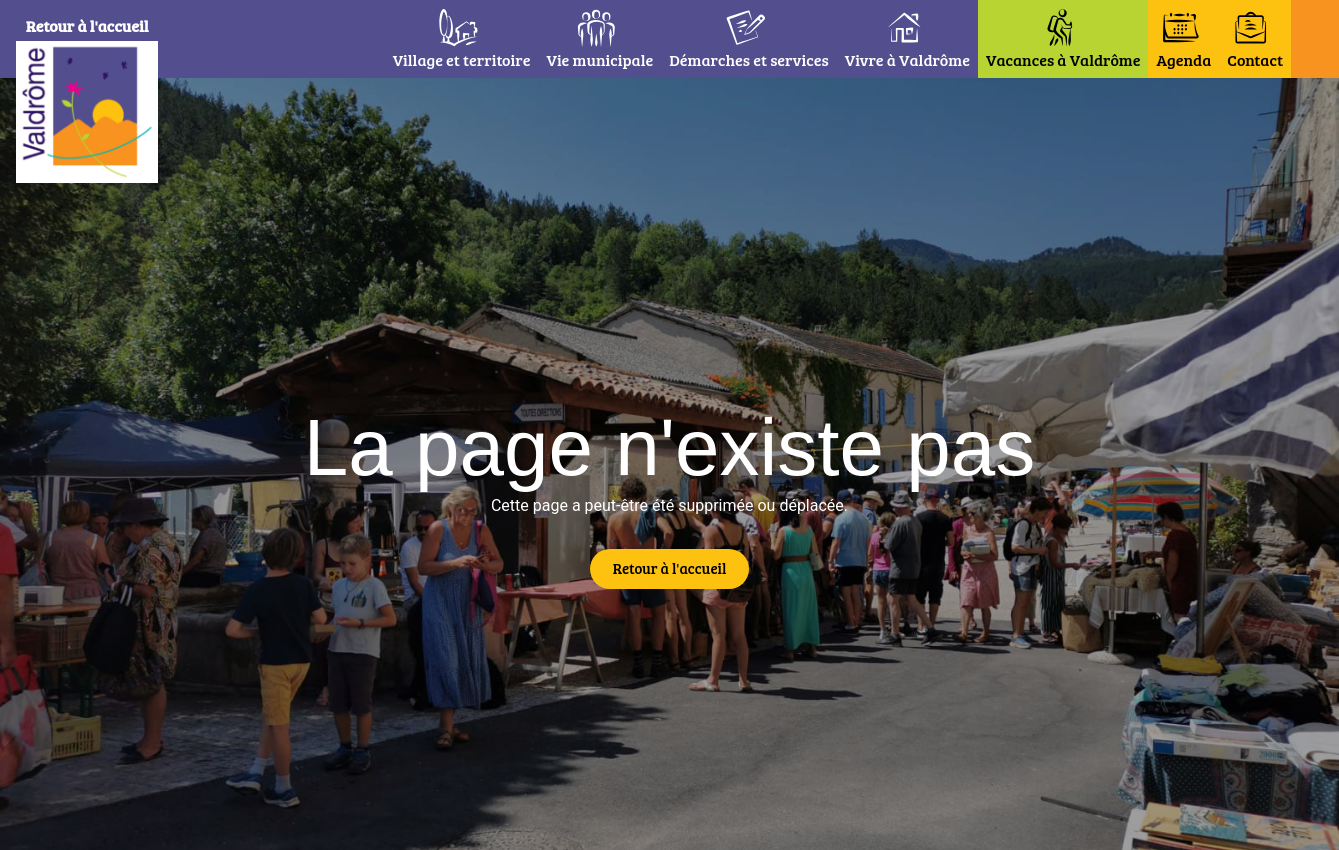 This screenshot has width=1339, height=850. What do you see at coordinates (907, 59) in the screenshot?
I see `Vivre à Valdrôme` at bounding box center [907, 59].